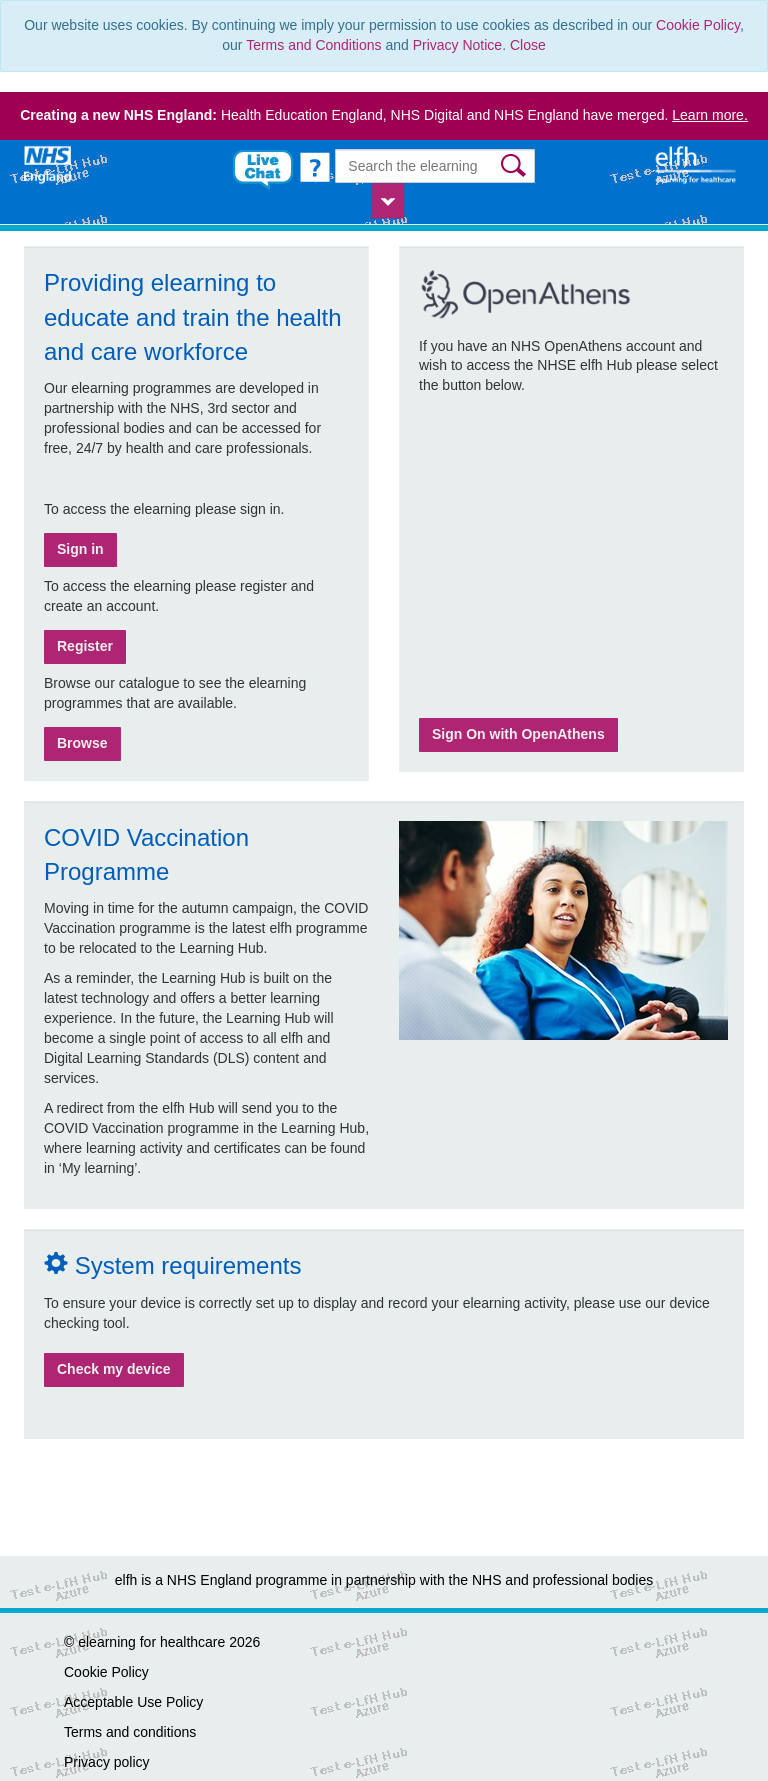  I want to click on Privacy policy, so click(107, 1762).